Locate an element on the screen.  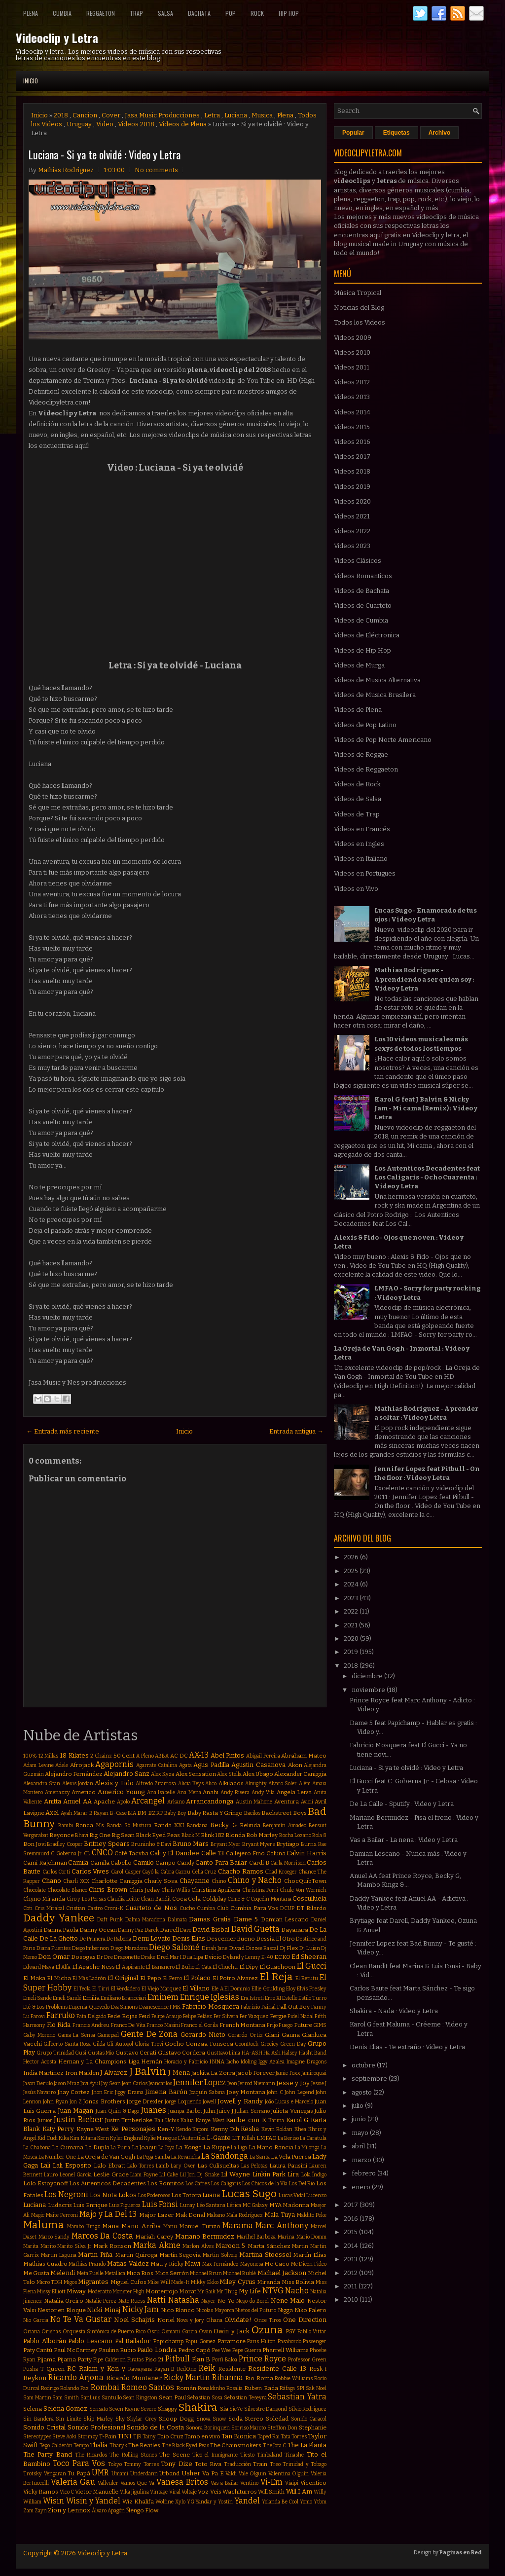
Moderatto is located at coordinates (99, 2291).